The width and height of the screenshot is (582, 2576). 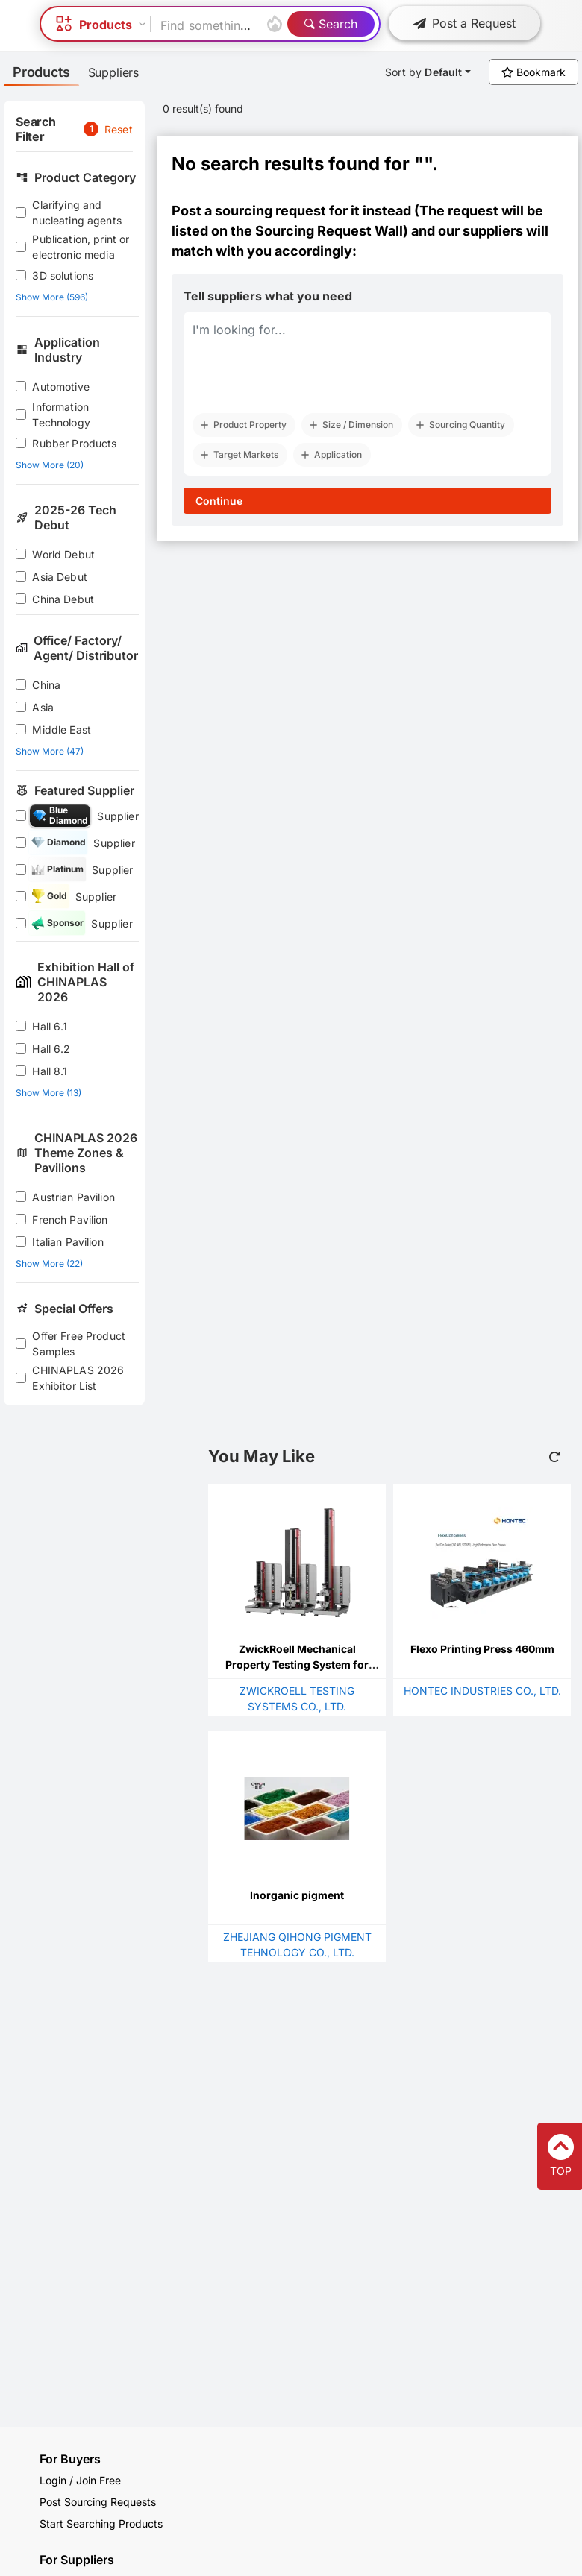 I want to click on Show More (13), so click(x=48, y=1092).